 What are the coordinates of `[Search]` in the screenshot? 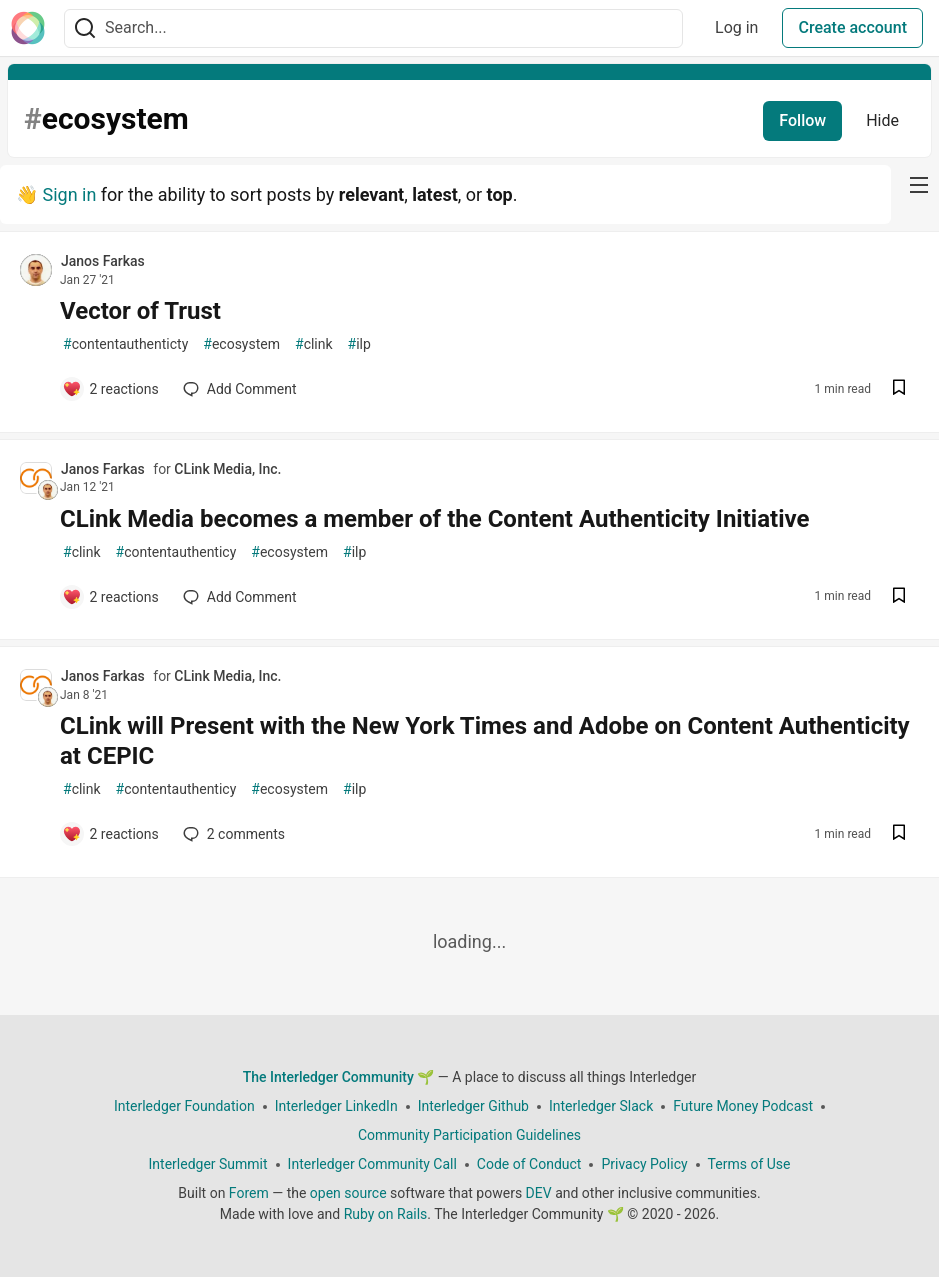 It's located at (85, 28).